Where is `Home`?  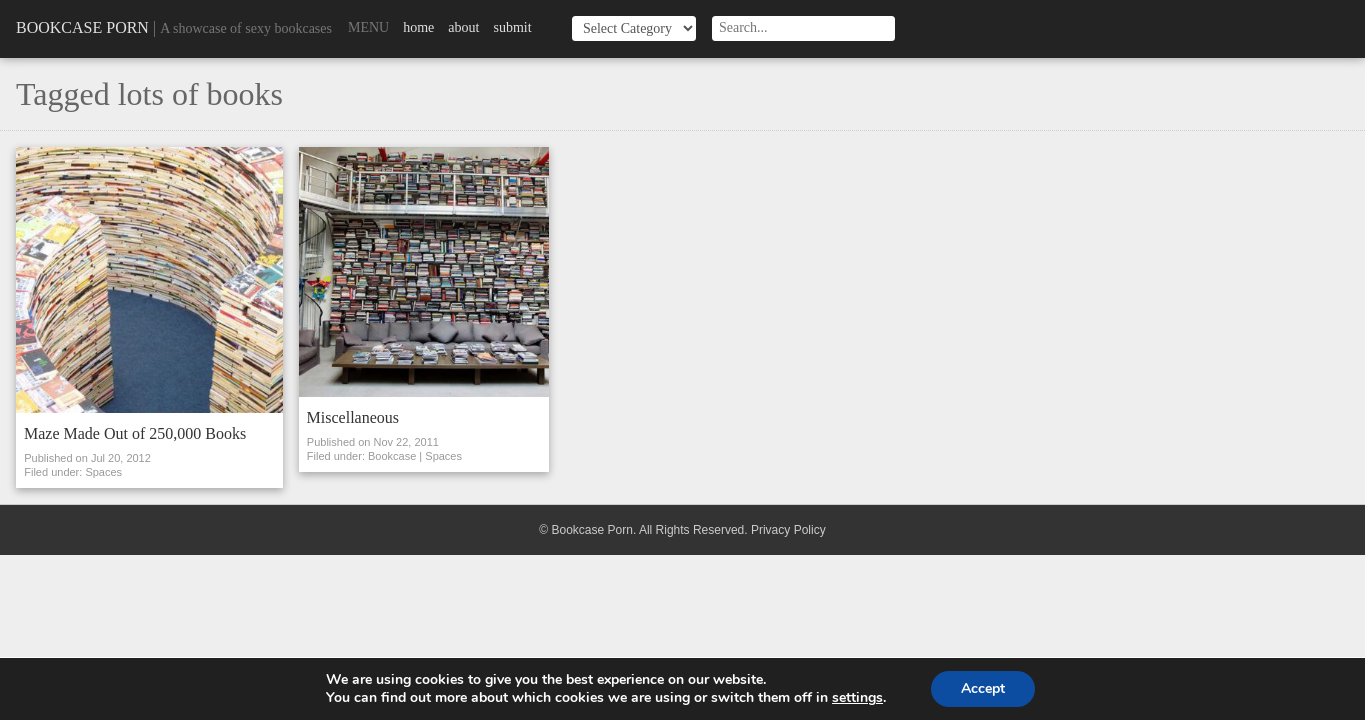 Home is located at coordinates (418, 27).